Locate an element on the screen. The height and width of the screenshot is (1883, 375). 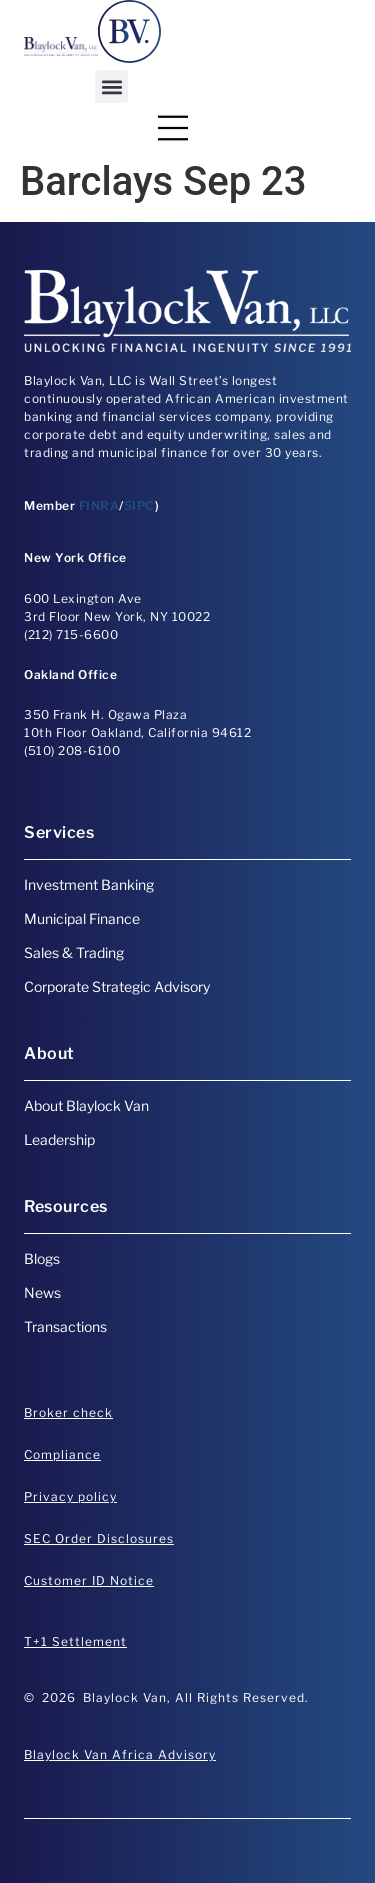
Corporate Strategic Advisory is located at coordinates (117, 986).